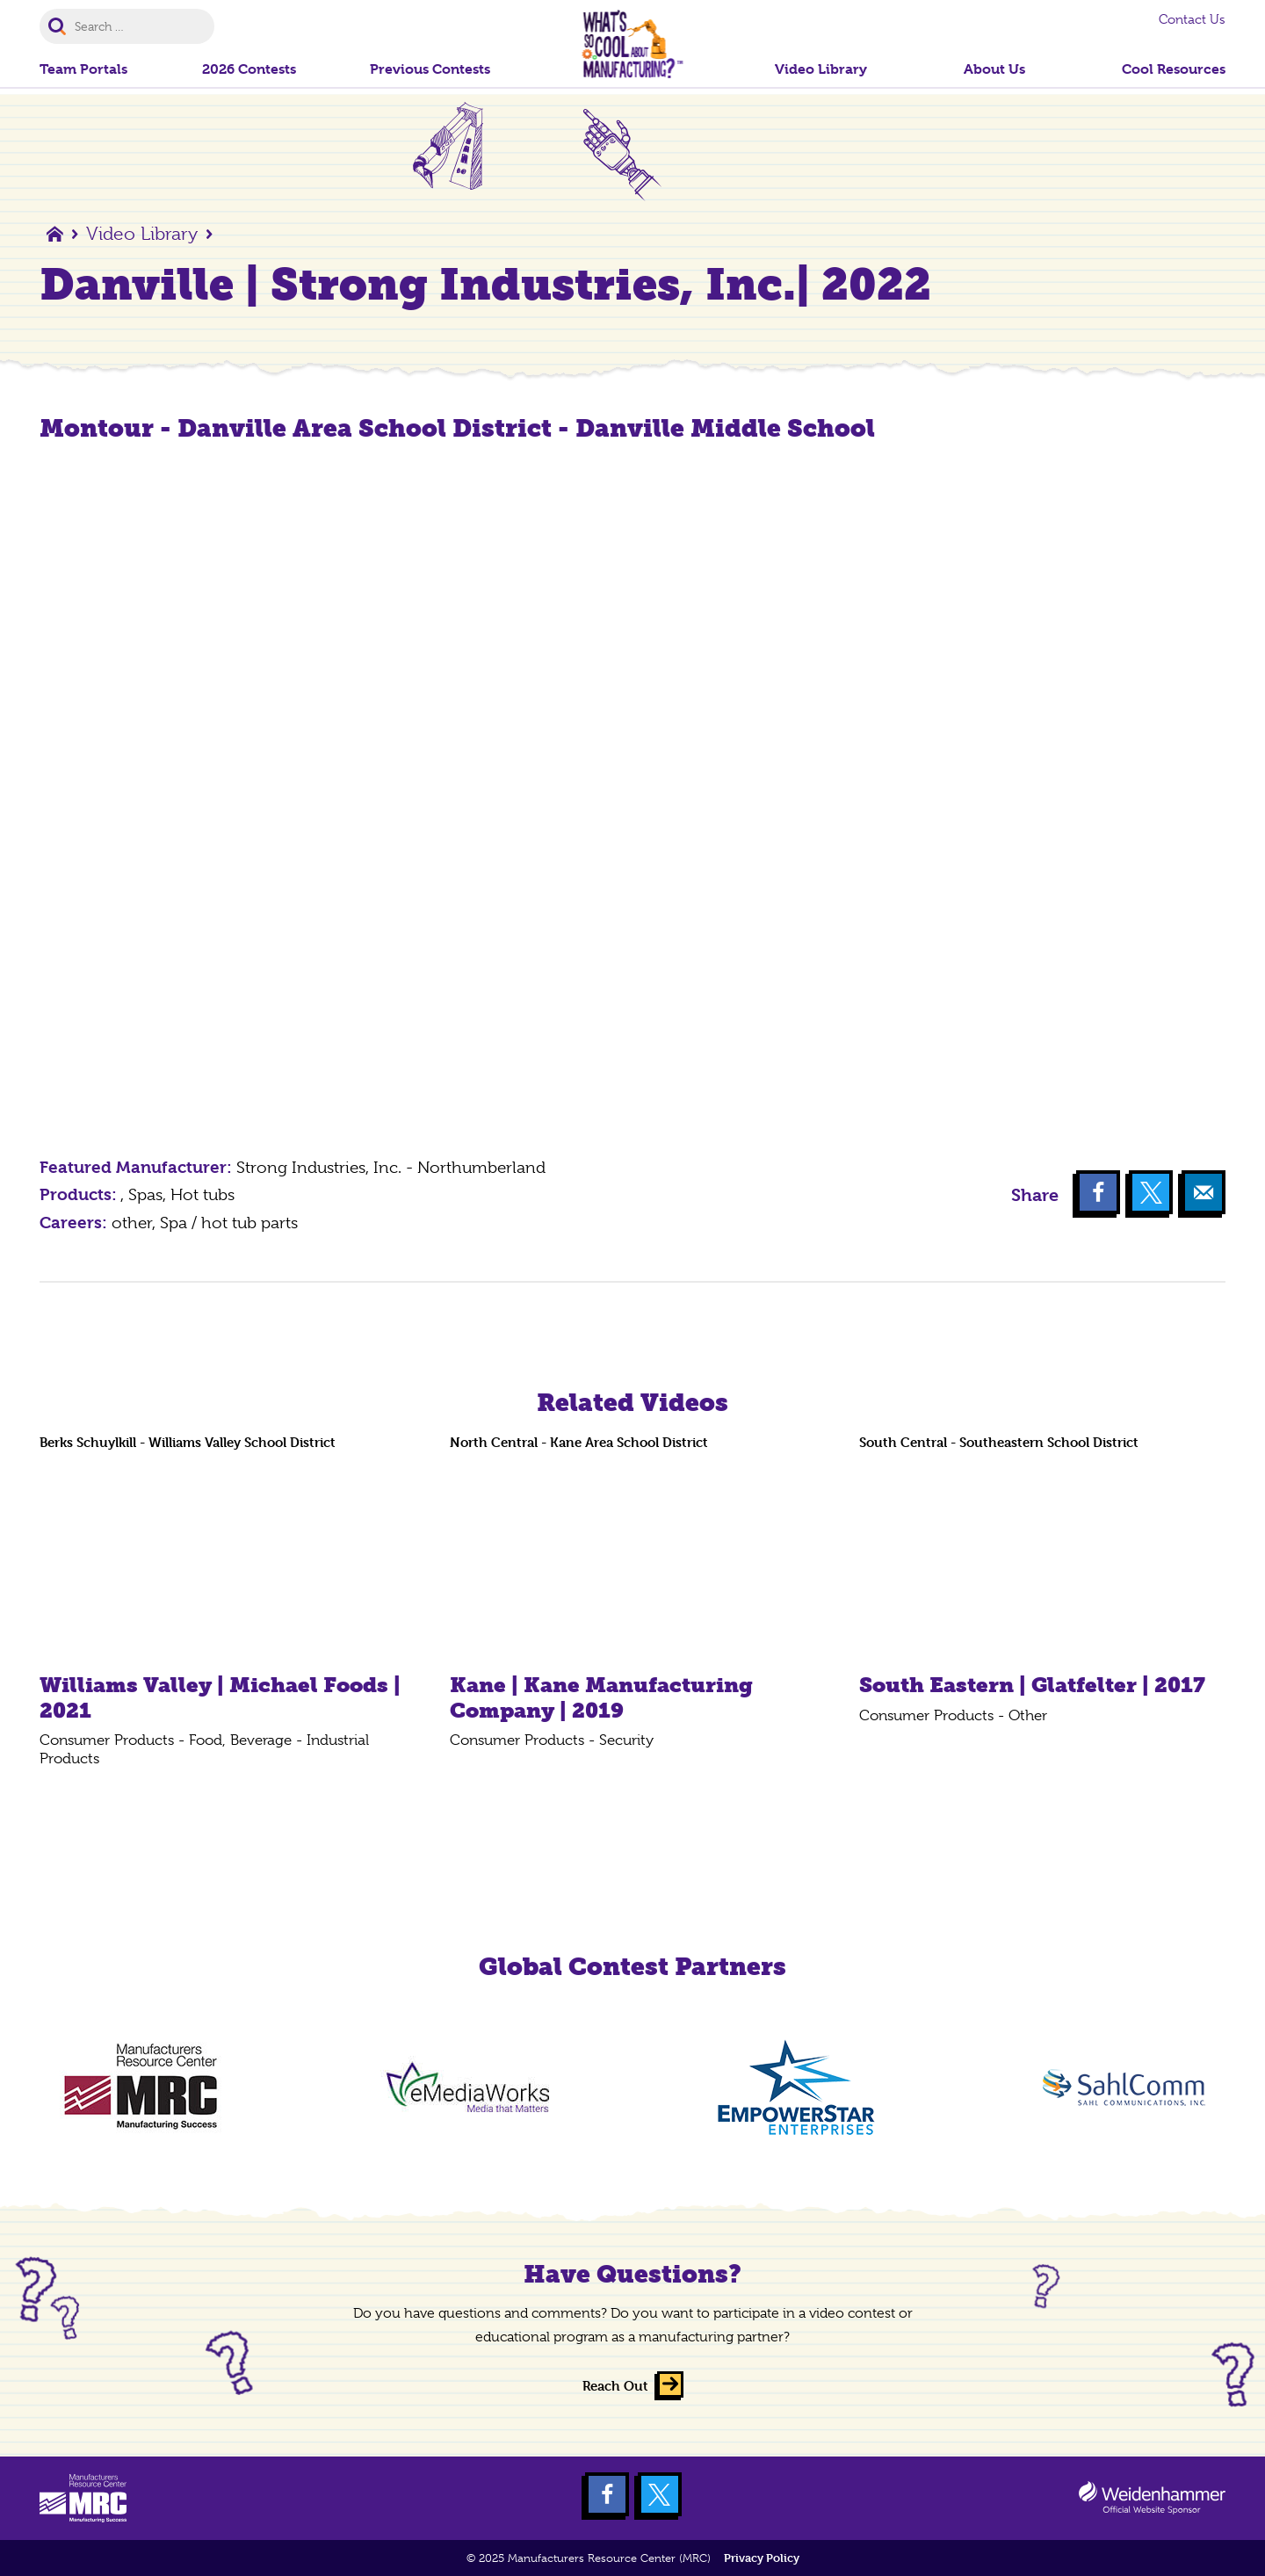 Image resolution: width=1265 pixels, height=2576 pixels. What do you see at coordinates (1192, 19) in the screenshot?
I see `Contact Us` at bounding box center [1192, 19].